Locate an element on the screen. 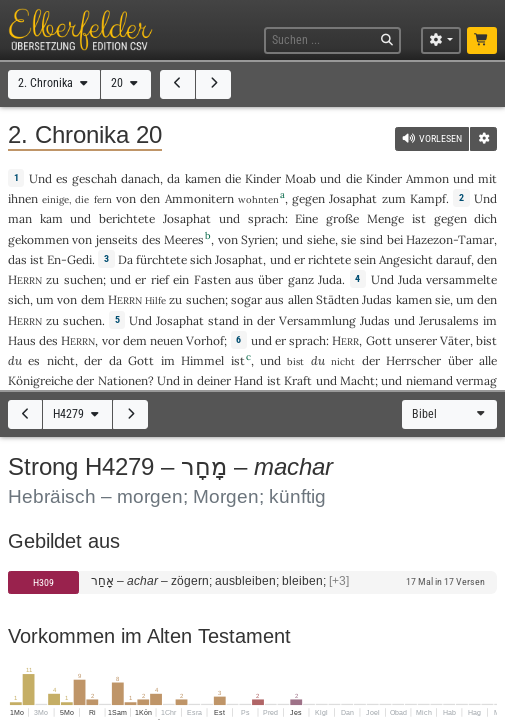  große is located at coordinates (342, 218).